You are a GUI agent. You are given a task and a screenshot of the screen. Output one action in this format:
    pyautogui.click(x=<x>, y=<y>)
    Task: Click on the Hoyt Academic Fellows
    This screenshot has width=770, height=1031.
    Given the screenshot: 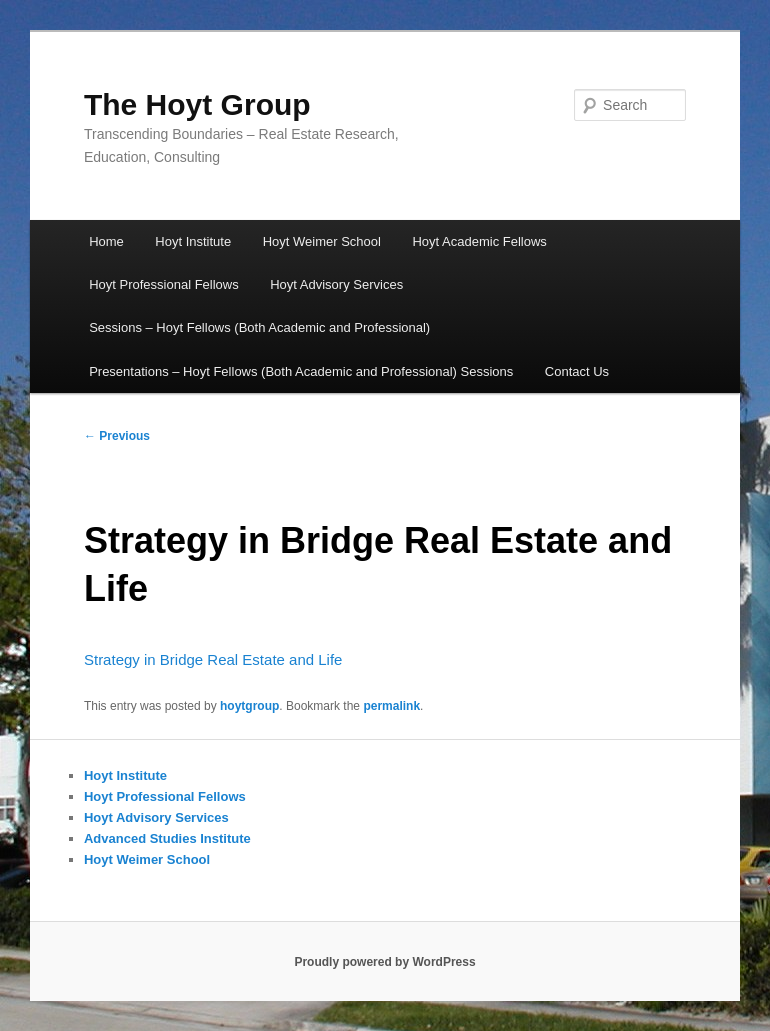 What is the action you would take?
    pyautogui.click(x=479, y=241)
    